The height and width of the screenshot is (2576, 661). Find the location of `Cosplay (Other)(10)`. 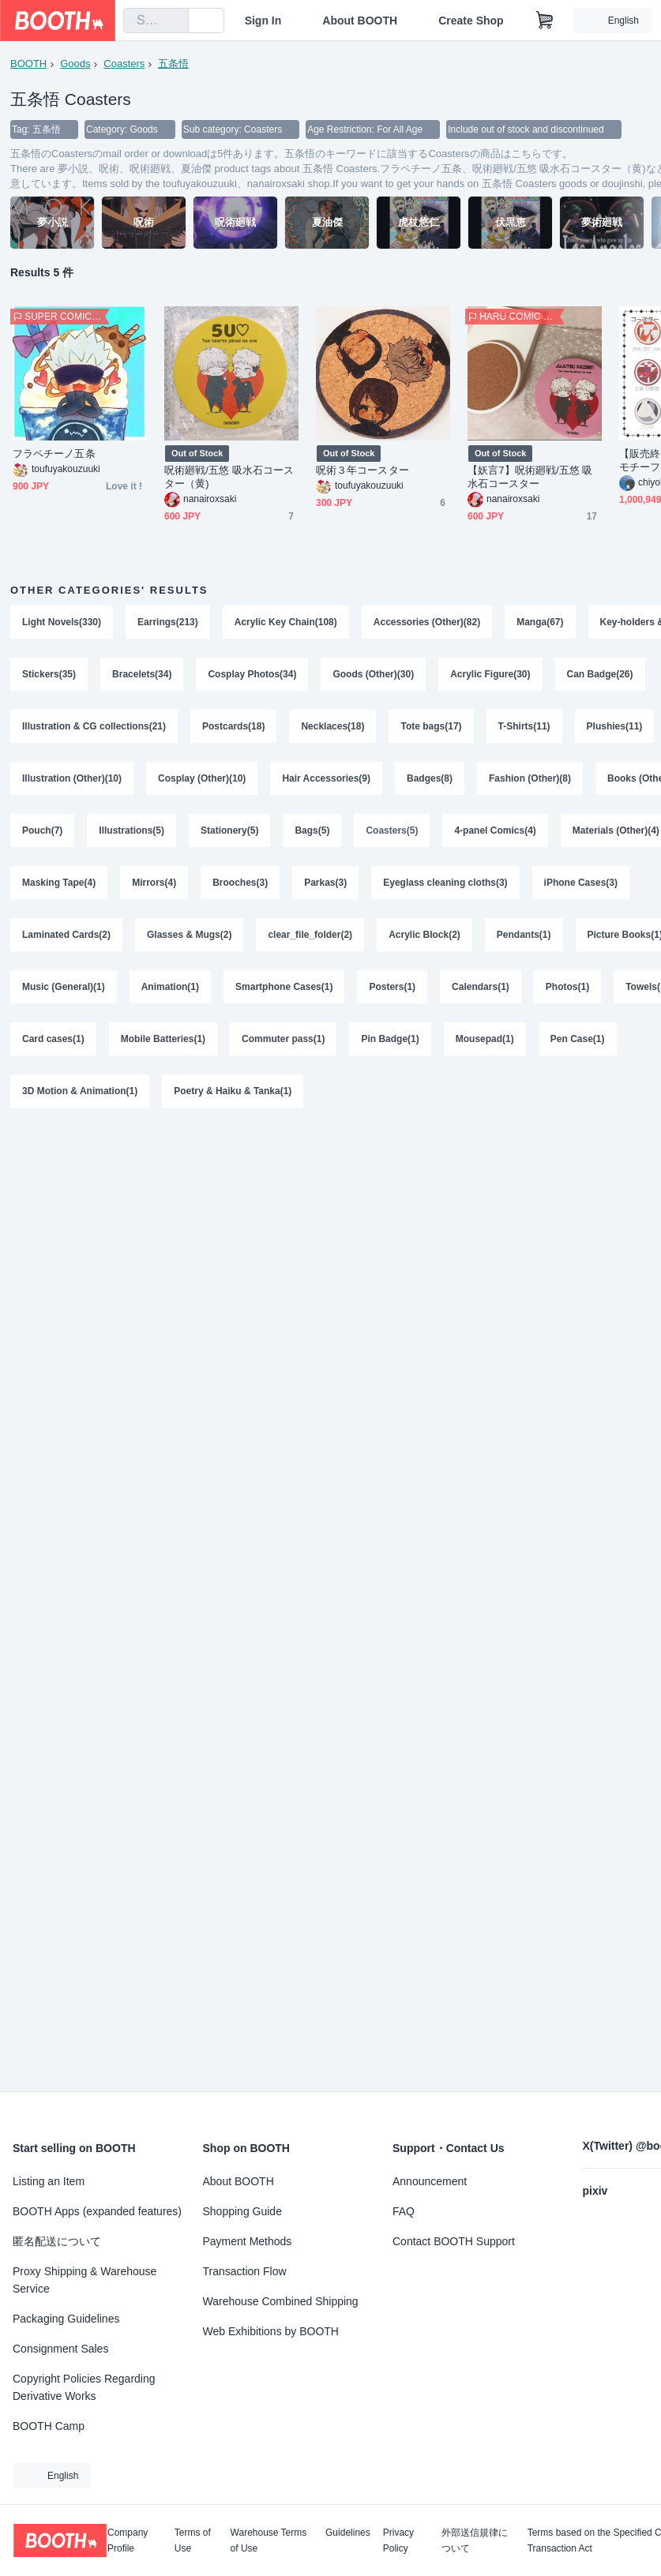

Cosplay (Other)(10) is located at coordinates (202, 778).